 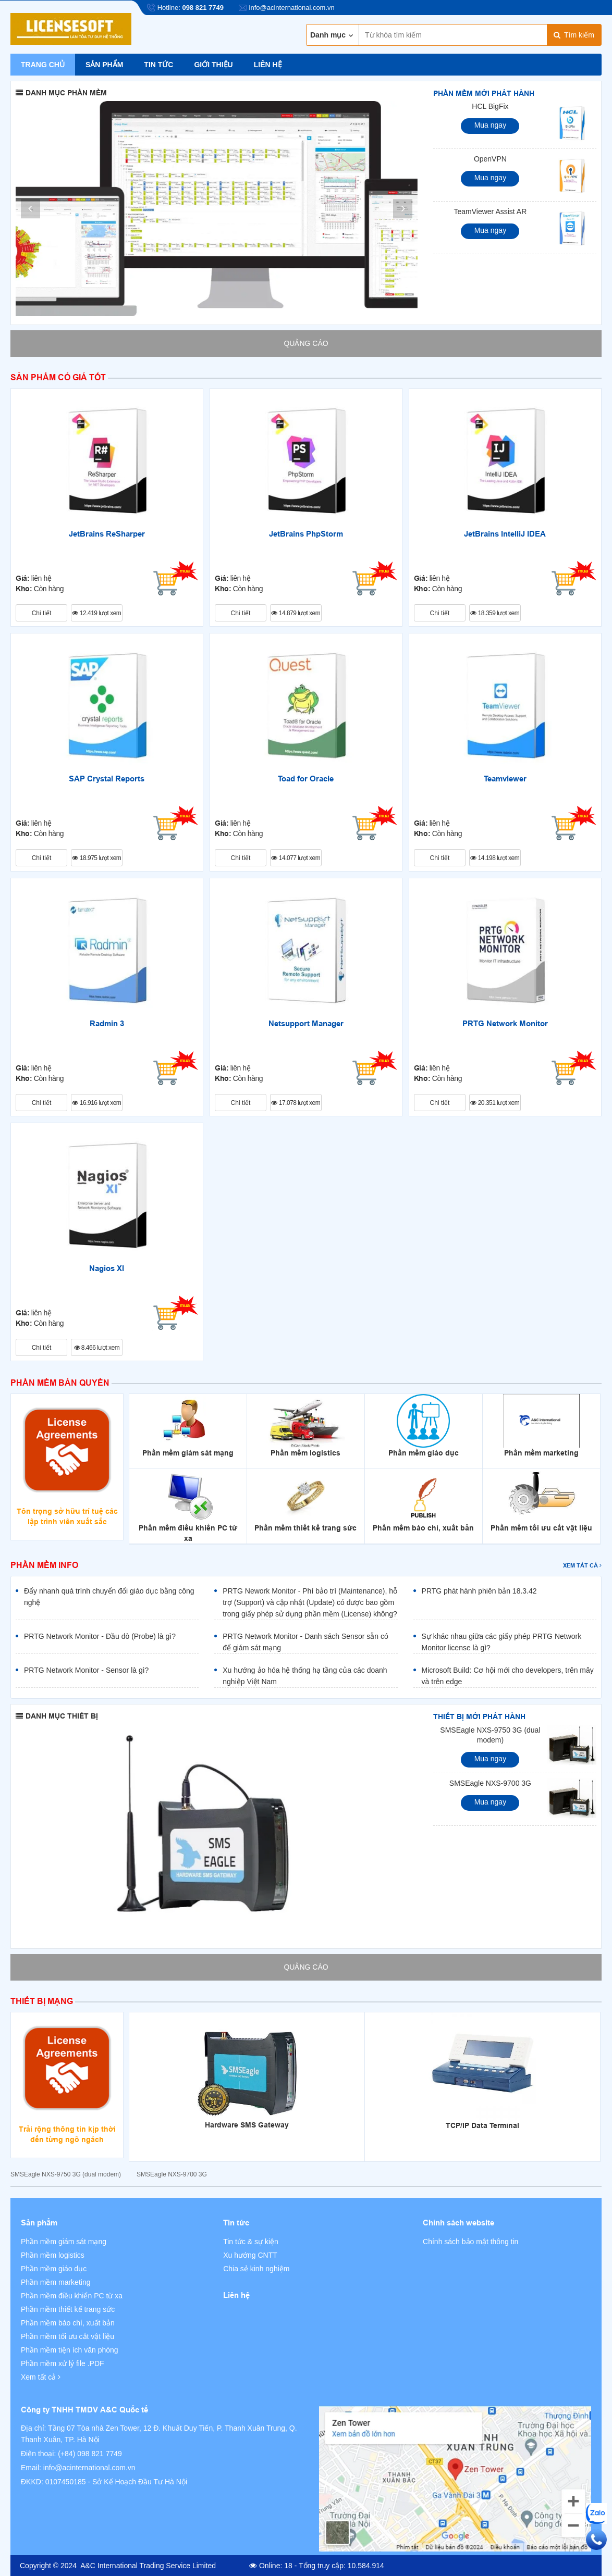 What do you see at coordinates (106, 778) in the screenshot?
I see `SAP Crystal Reports` at bounding box center [106, 778].